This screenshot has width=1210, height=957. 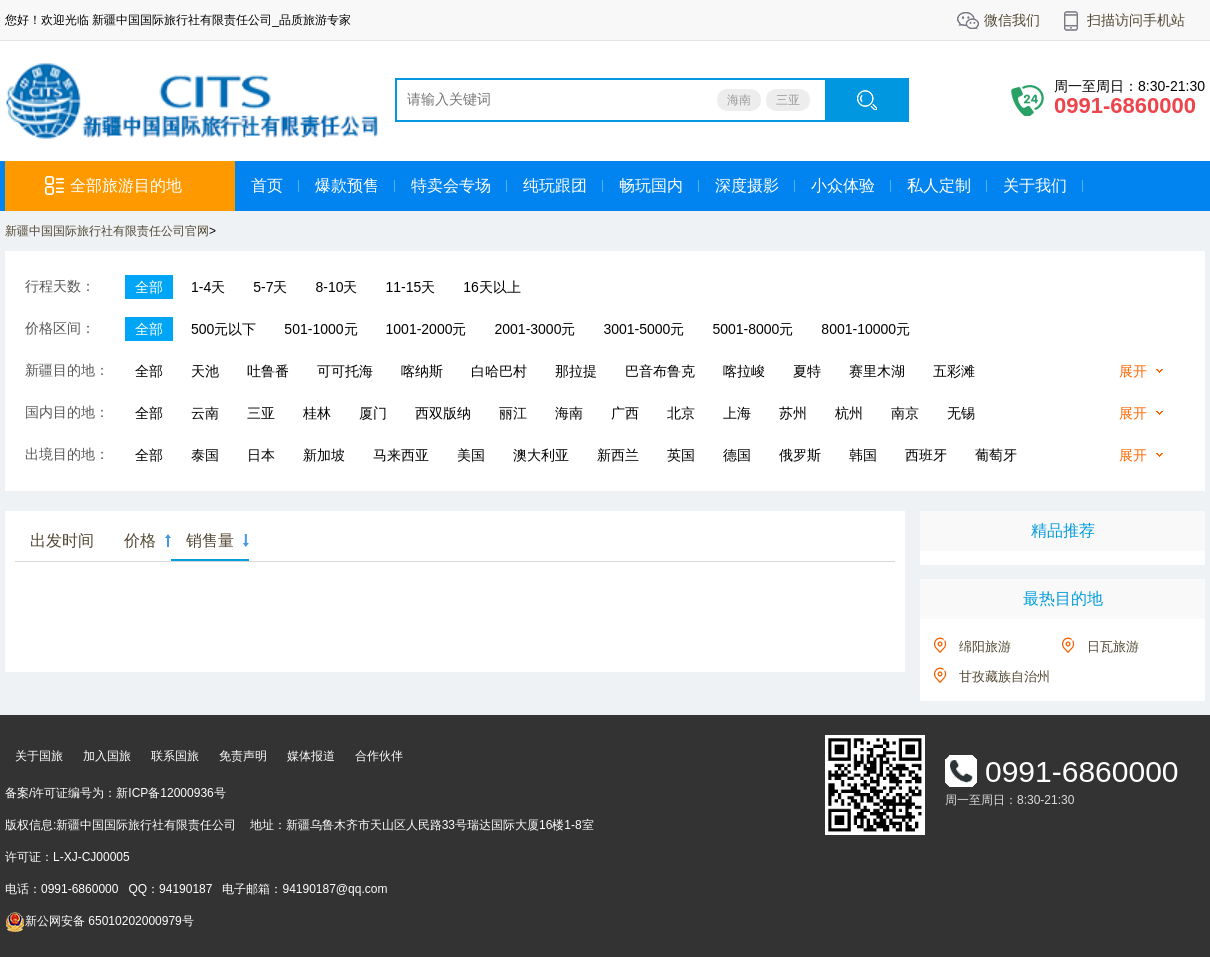 I want to click on 美国, so click(x=471, y=455).